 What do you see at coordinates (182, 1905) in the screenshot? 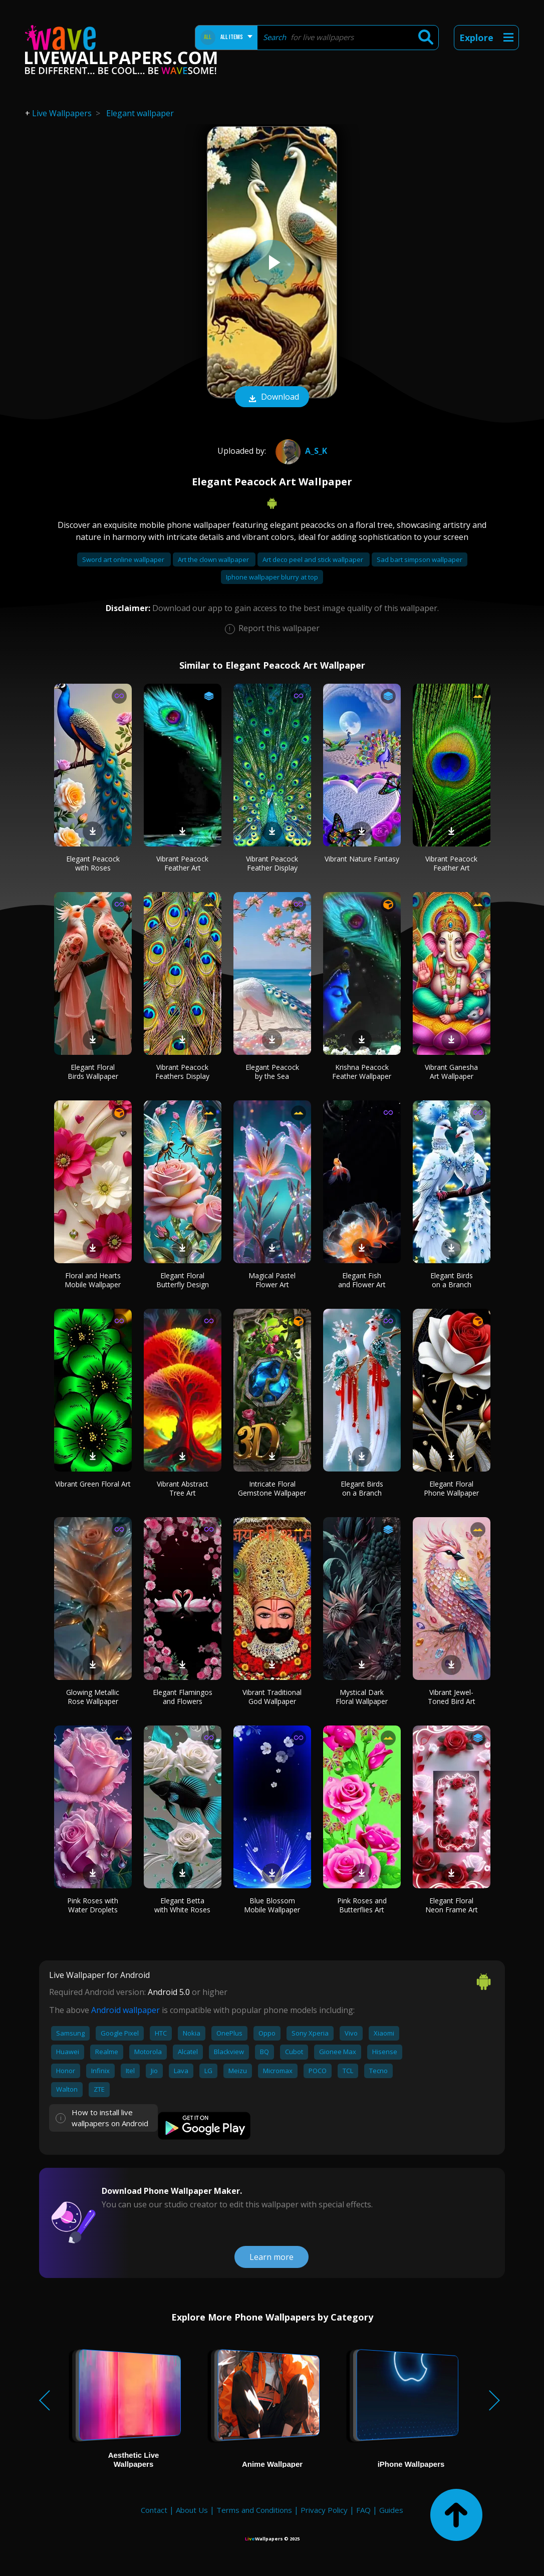
I see `Elegant Betta with White Roses` at bounding box center [182, 1905].